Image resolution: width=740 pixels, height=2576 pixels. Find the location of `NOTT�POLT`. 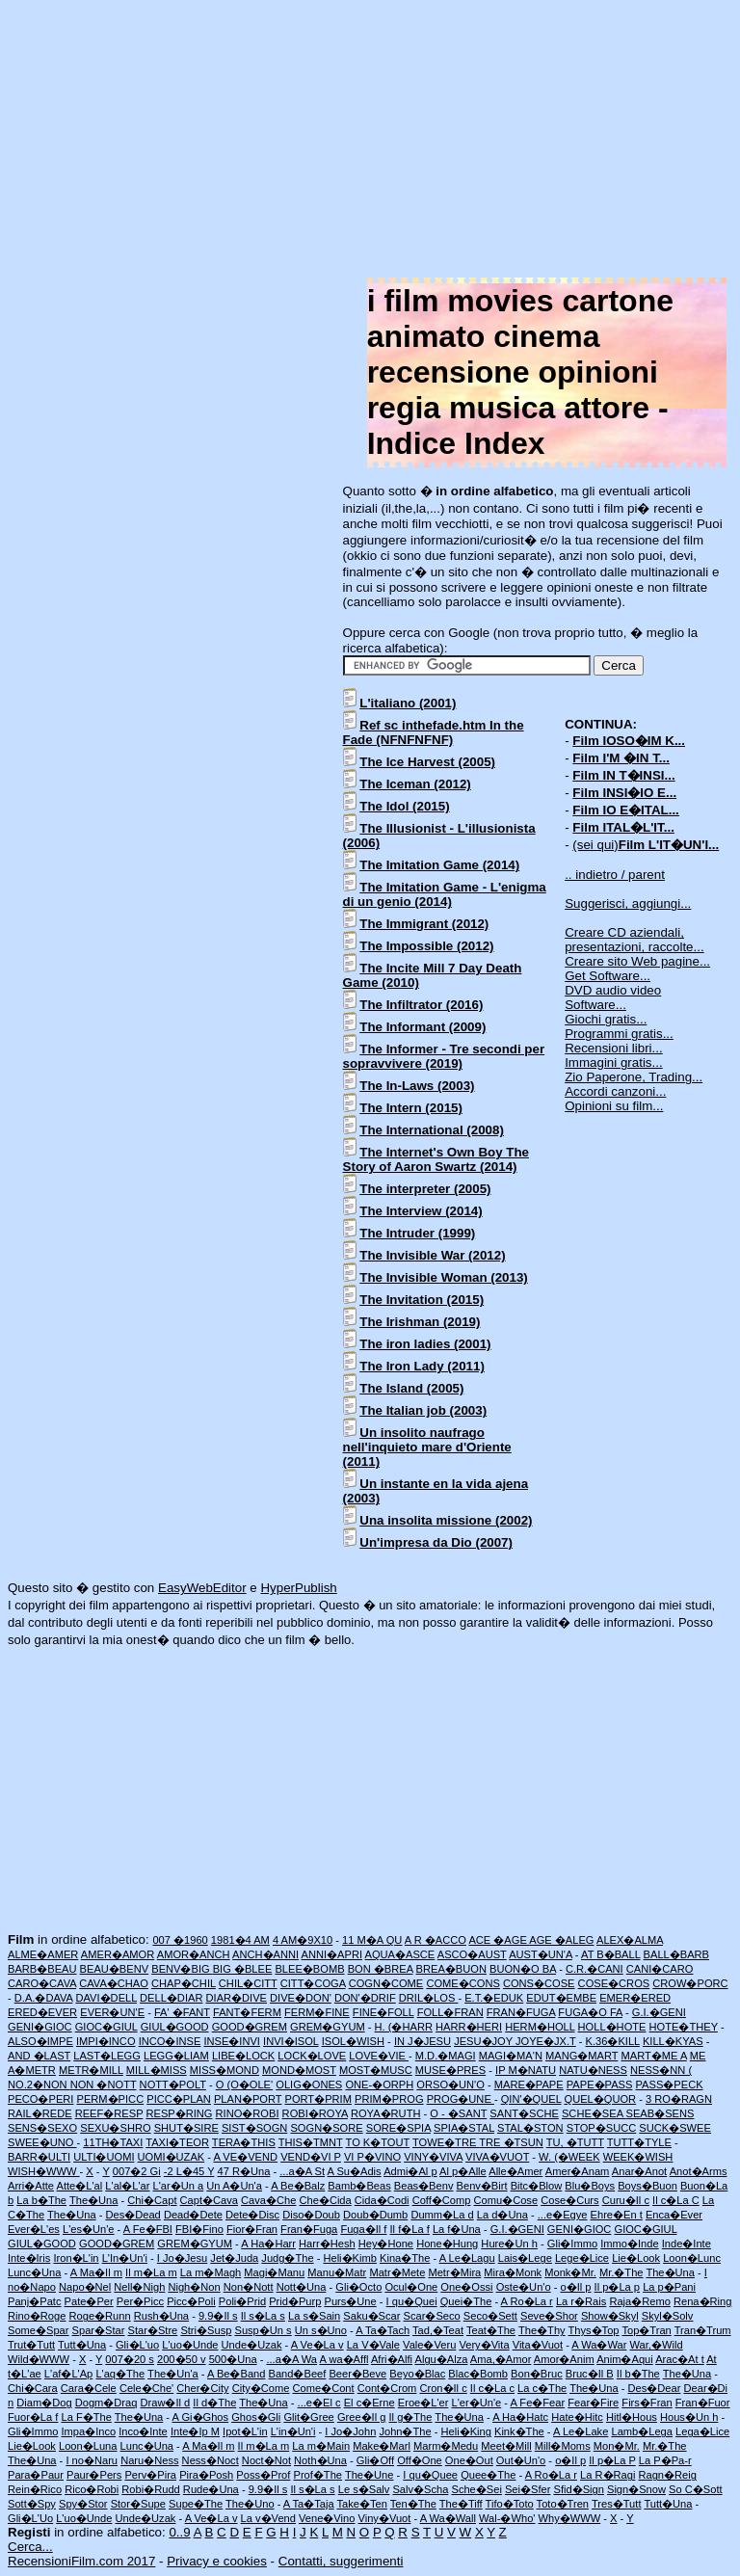

NOTT�POLT is located at coordinates (173, 2084).